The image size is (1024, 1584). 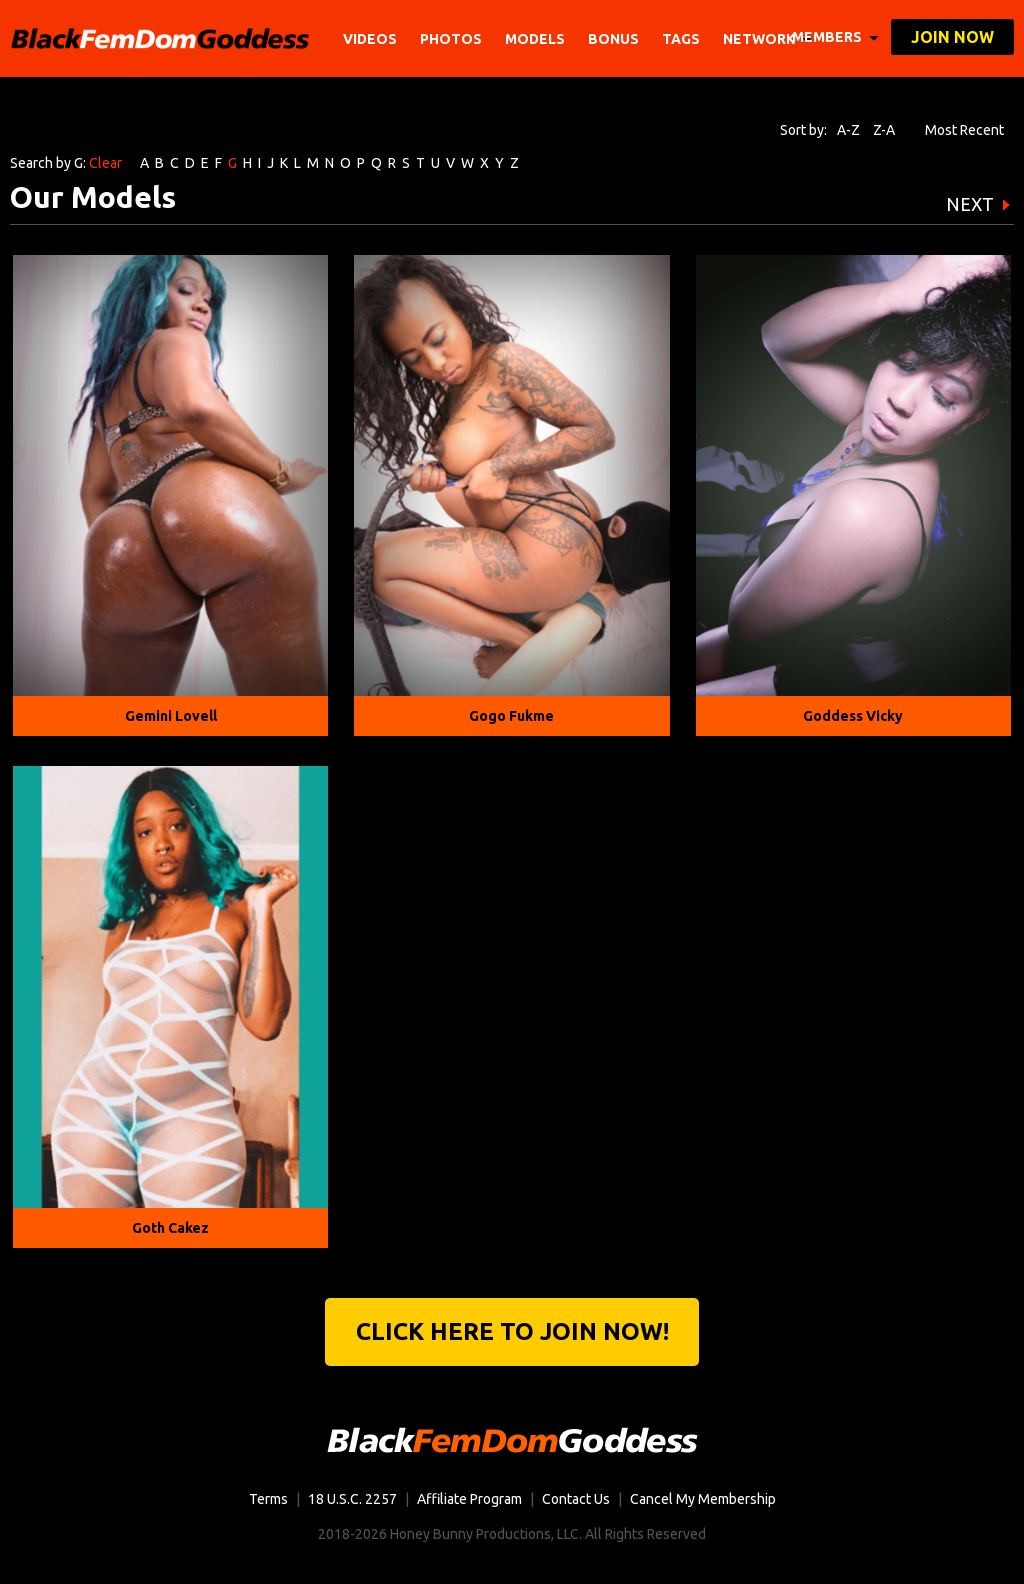 I want to click on Affiliate Program, so click(x=469, y=1499).